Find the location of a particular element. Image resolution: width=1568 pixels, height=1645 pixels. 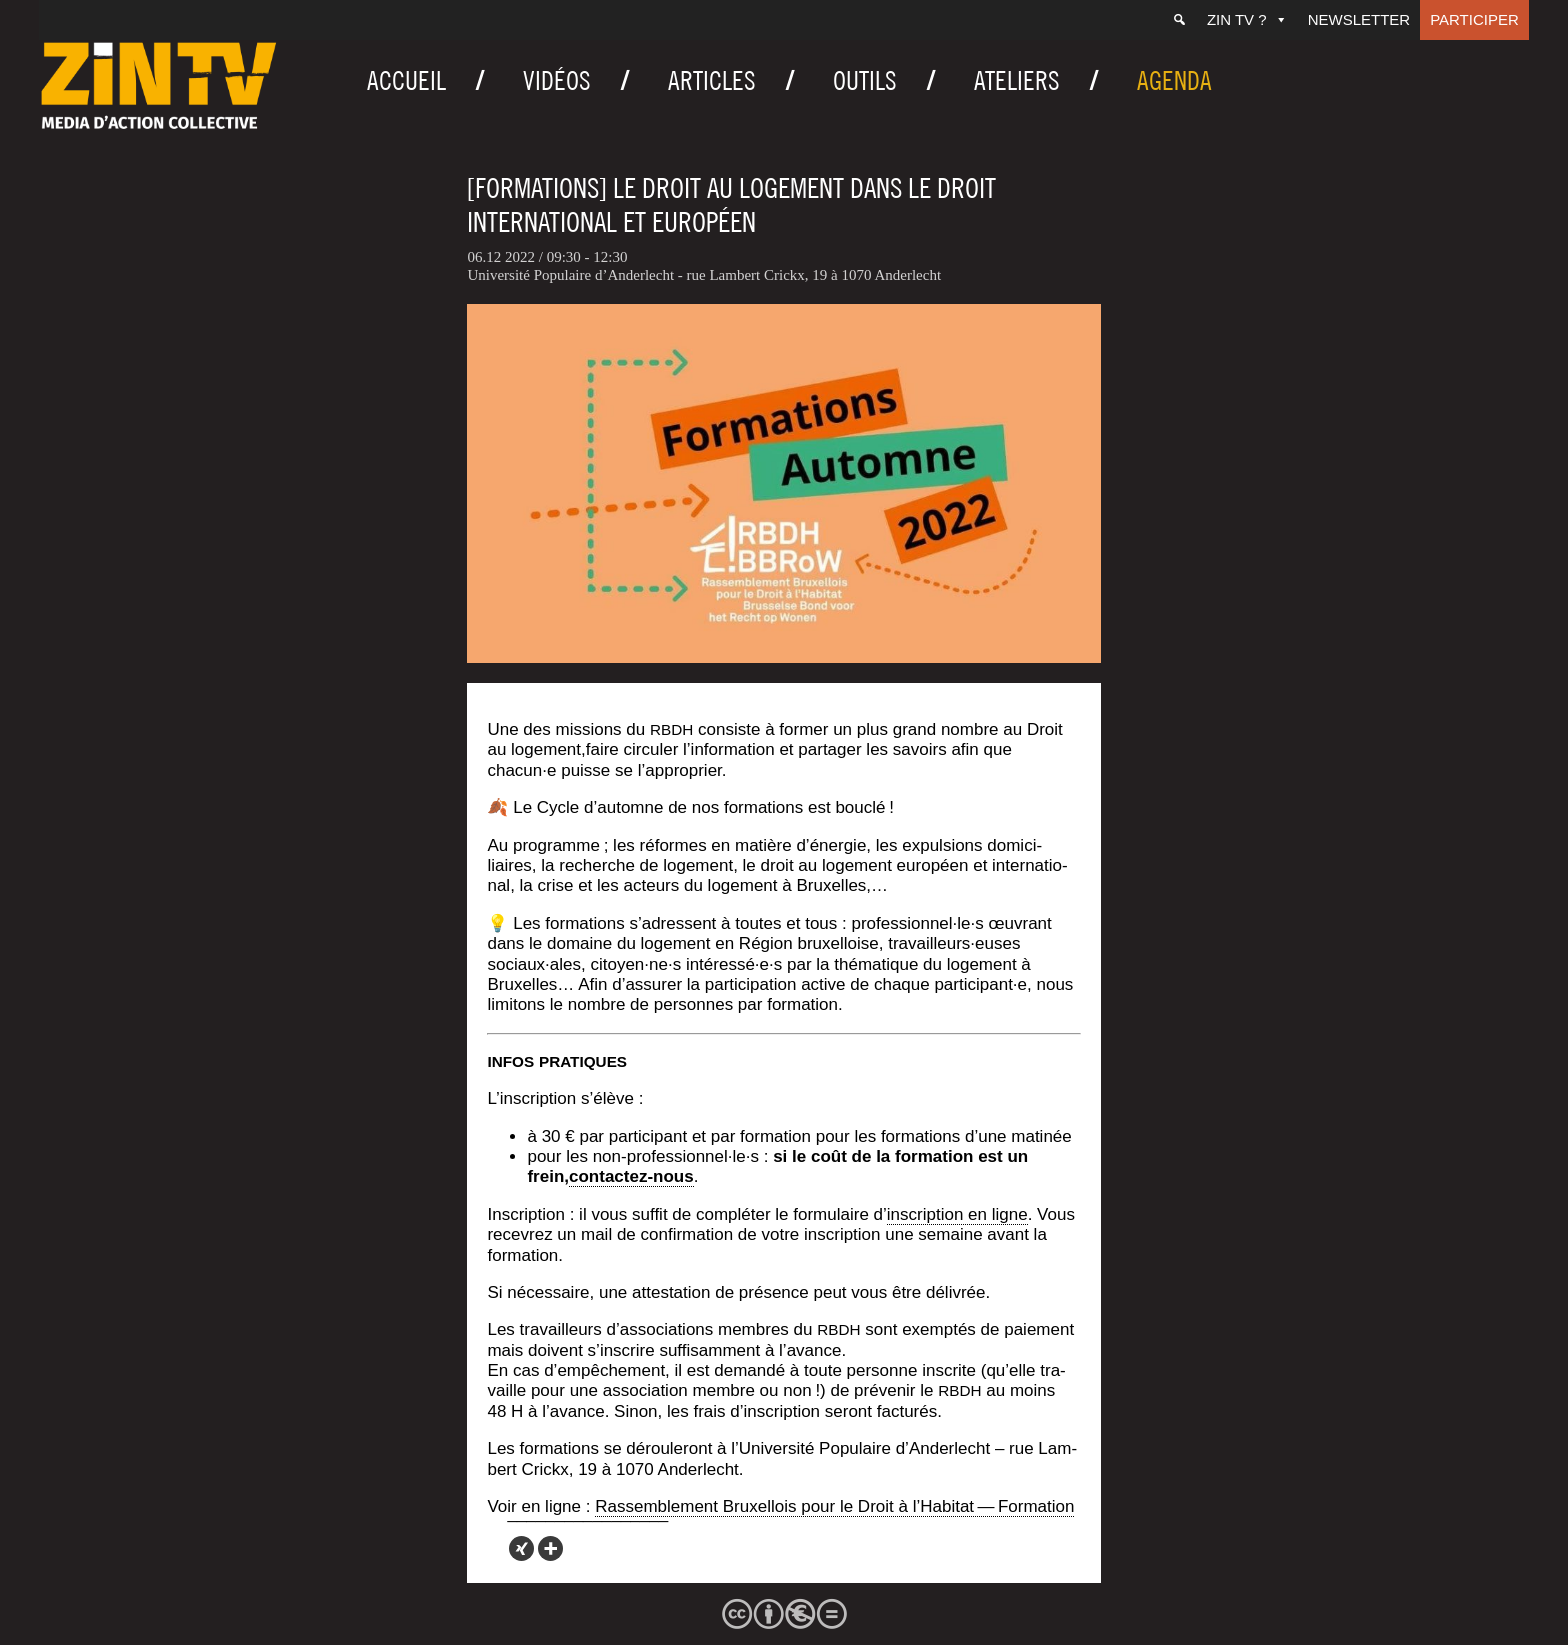

Agenda is located at coordinates (1174, 80).